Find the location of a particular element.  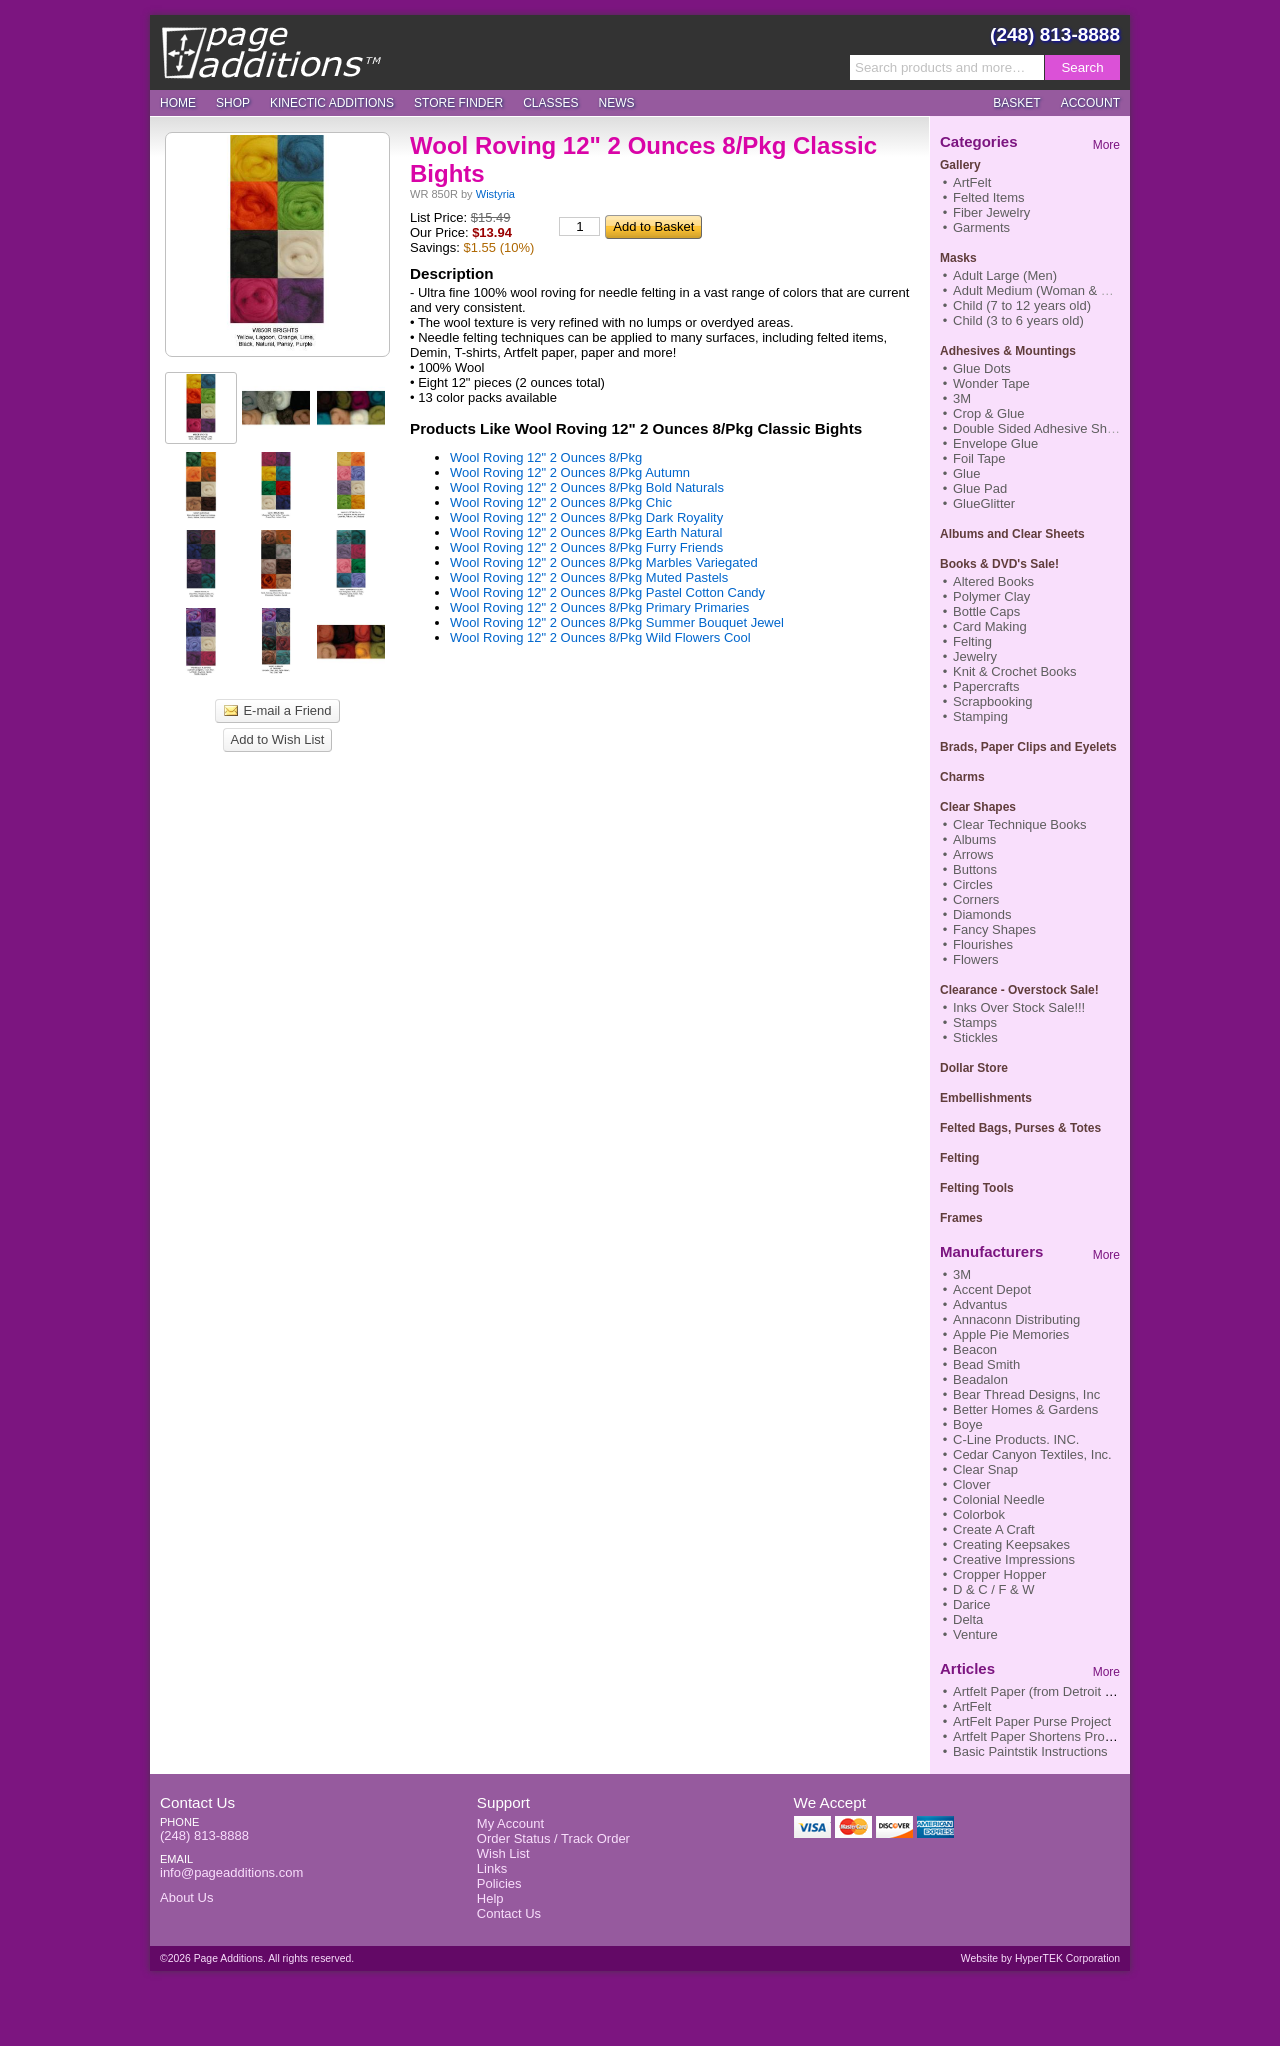

Wool Roving 12" 2 Ounces 8/Pkg Dark Royality is located at coordinates (586, 517).